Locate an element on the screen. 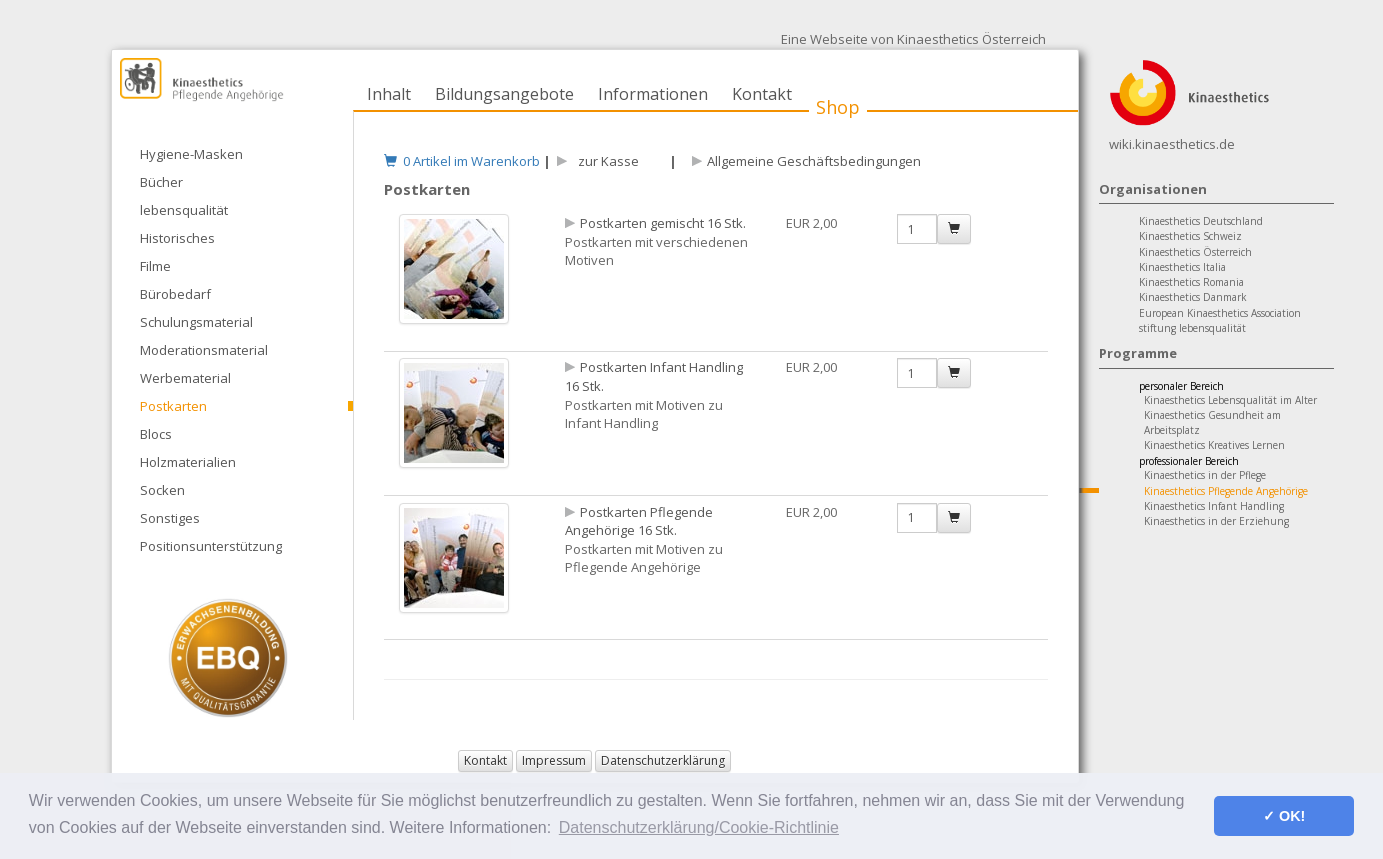 The width and height of the screenshot is (1383, 859). Filme is located at coordinates (155, 266).